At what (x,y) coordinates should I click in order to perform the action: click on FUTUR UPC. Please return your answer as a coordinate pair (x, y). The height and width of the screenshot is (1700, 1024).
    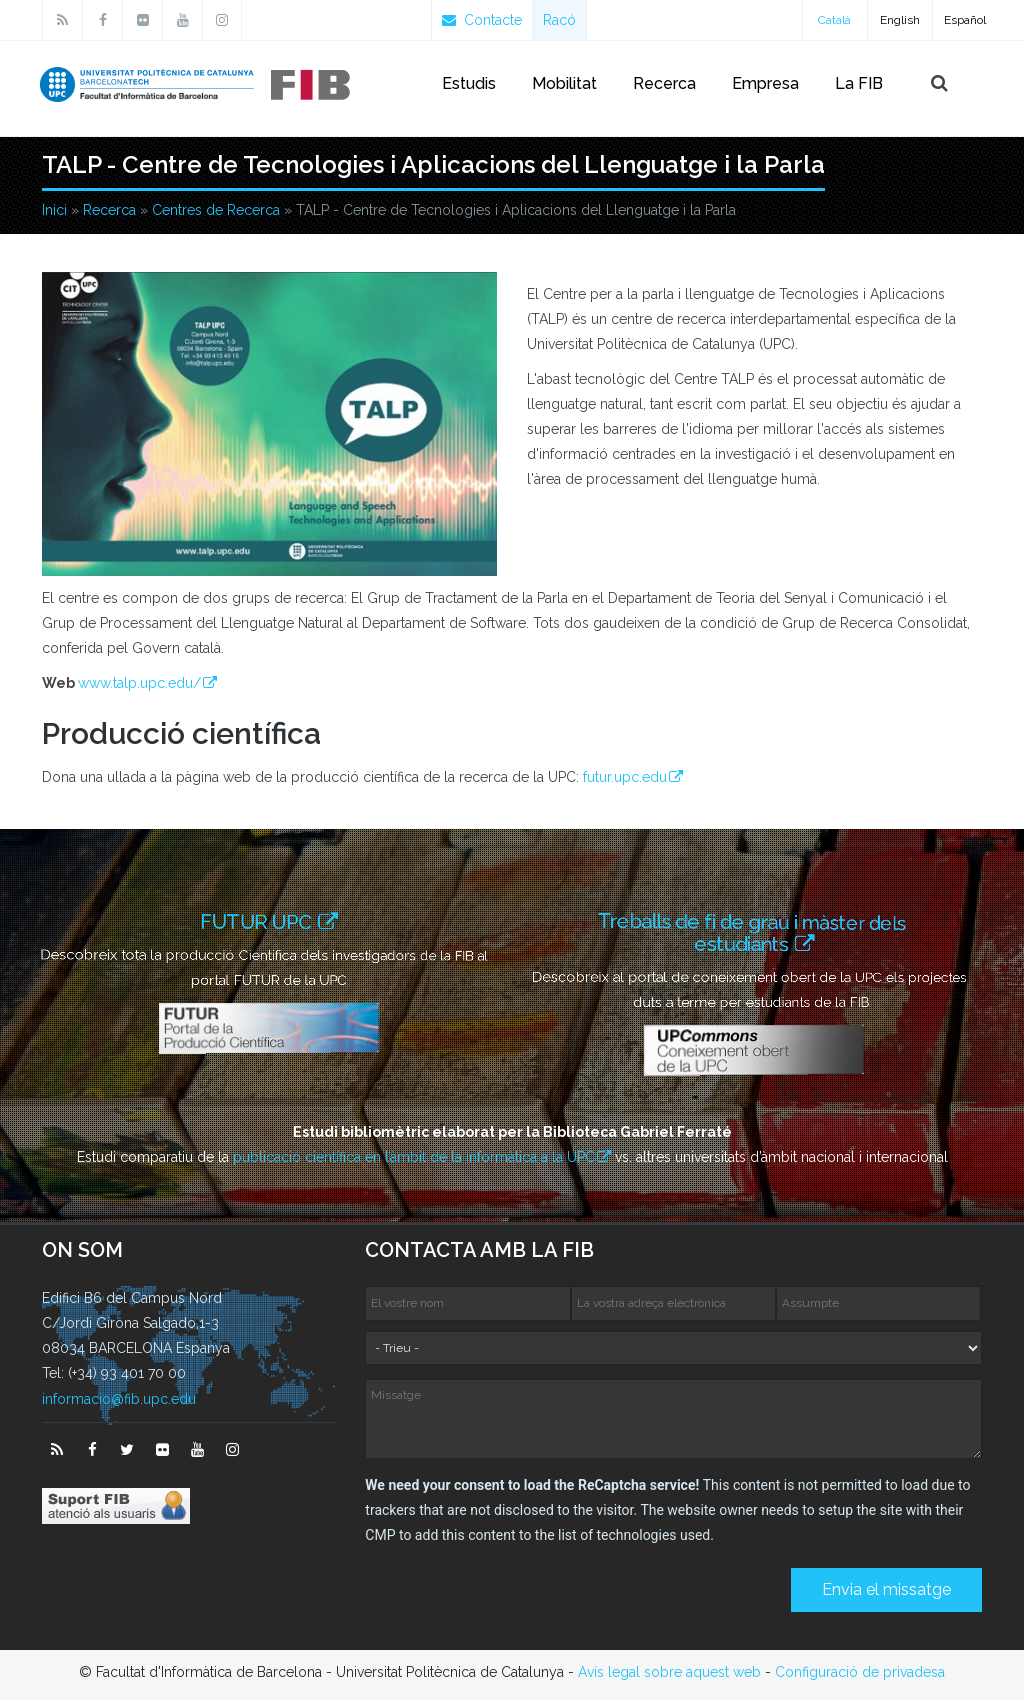
    Looking at the image, I should click on (259, 921).